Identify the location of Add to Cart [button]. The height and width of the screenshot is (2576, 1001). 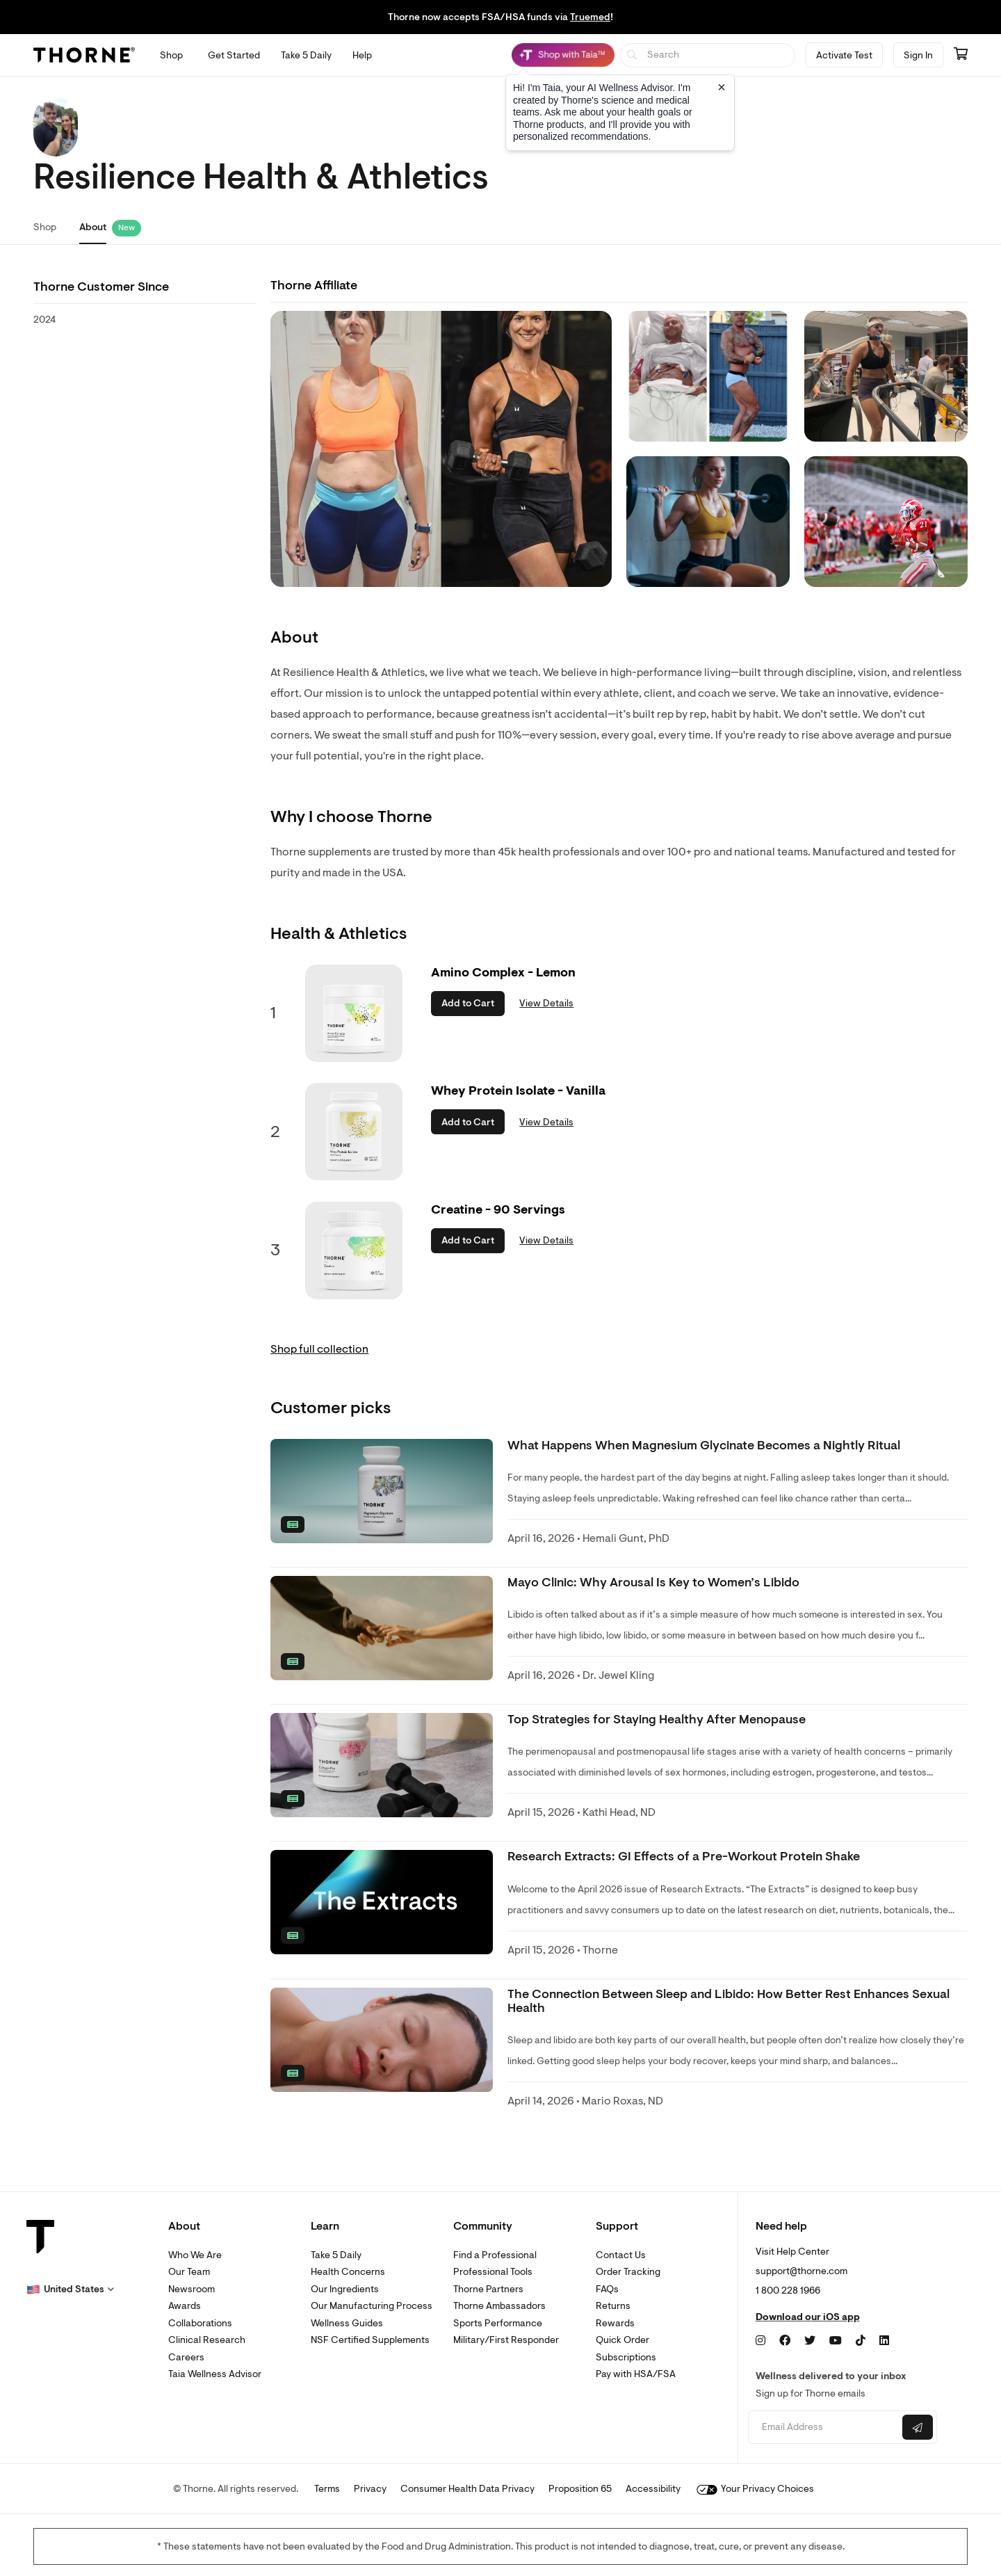
(467, 1003).